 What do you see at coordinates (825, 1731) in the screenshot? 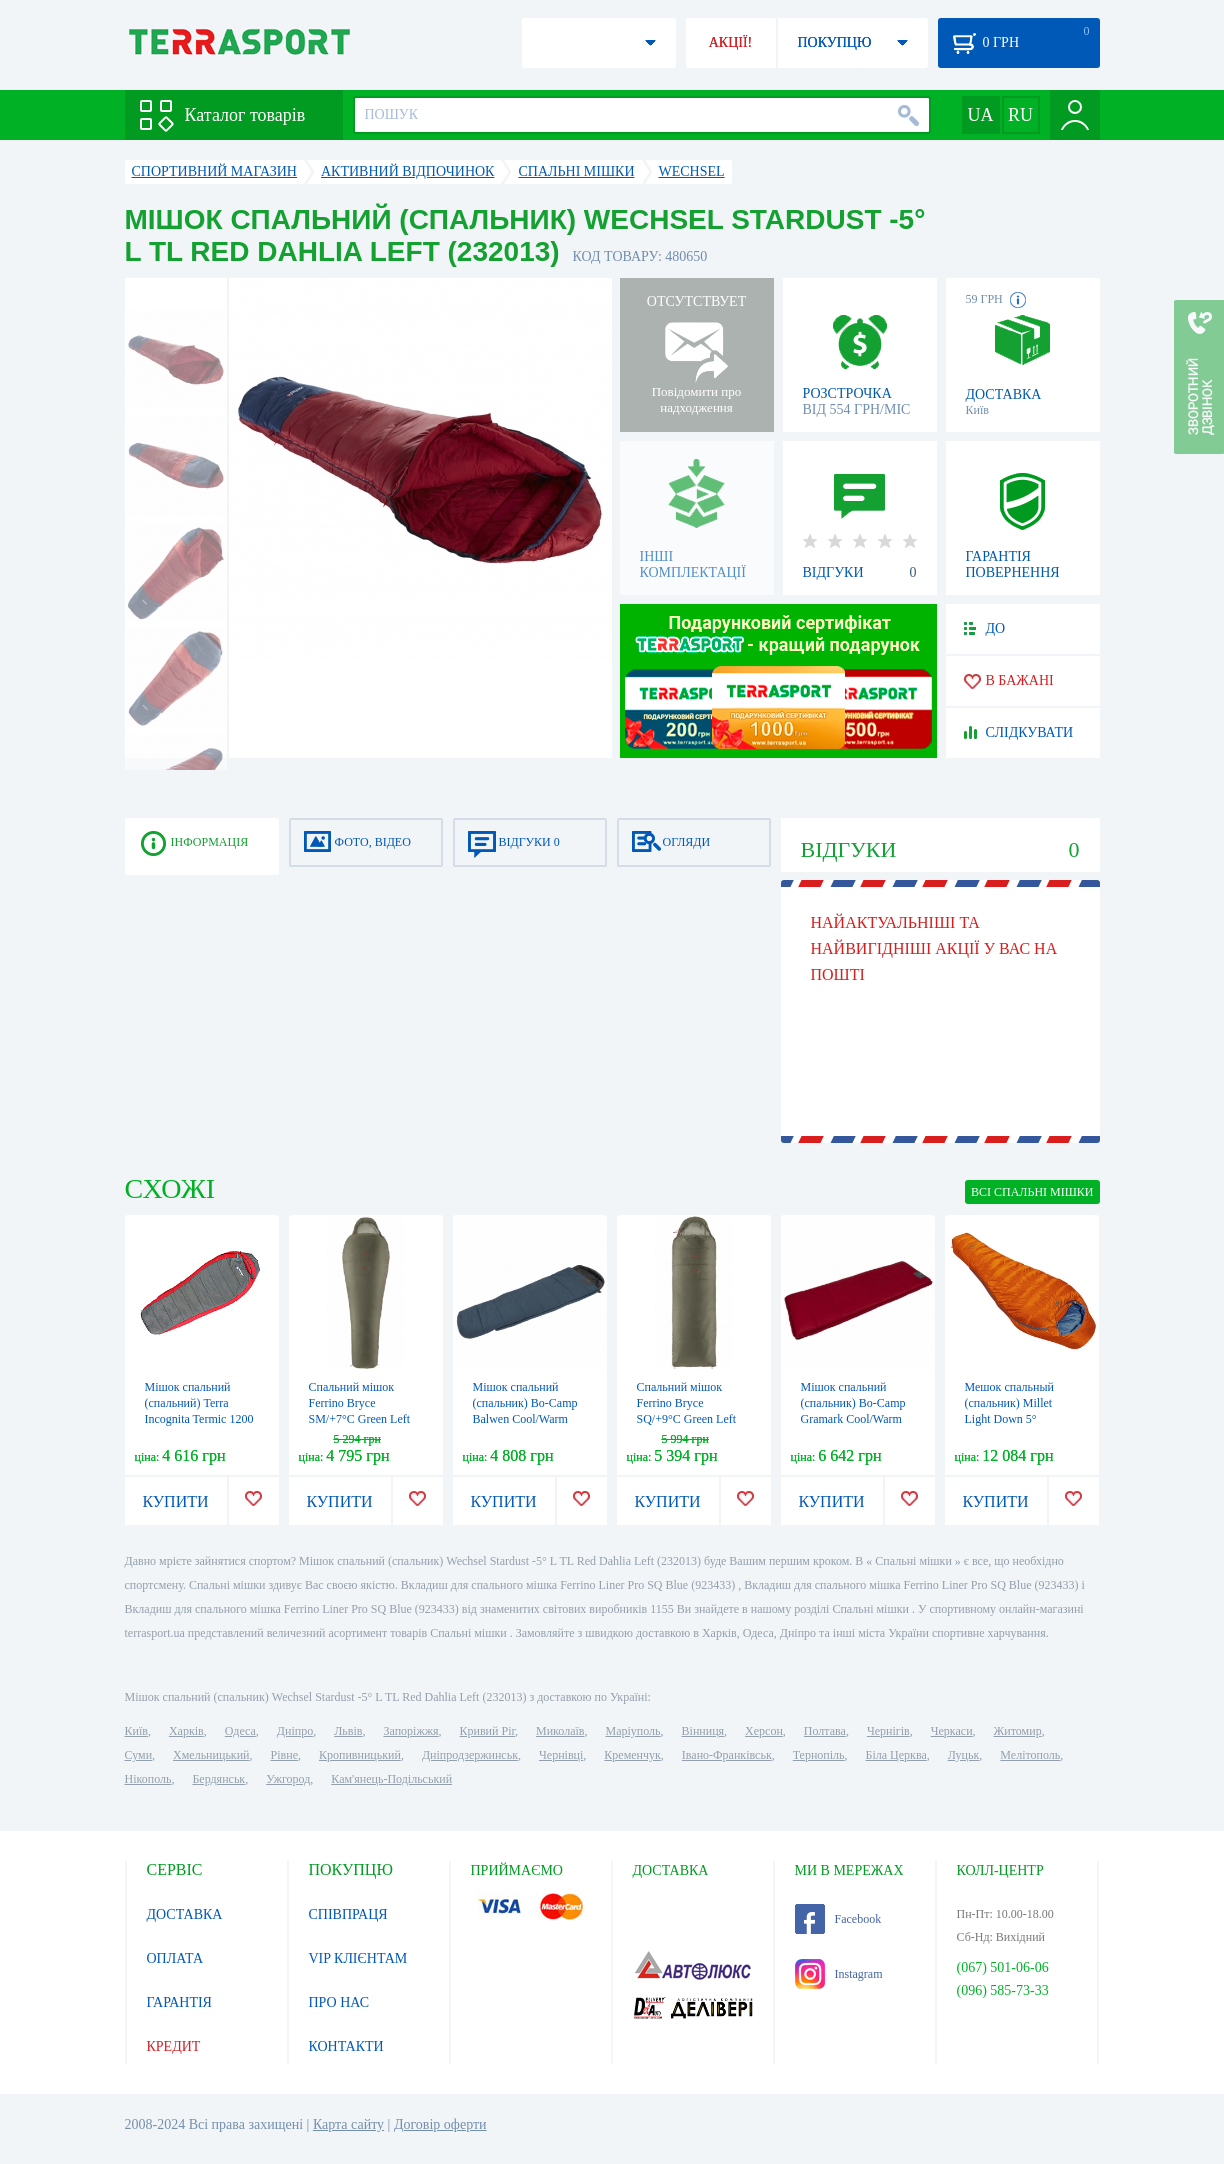
I see `Полтава` at bounding box center [825, 1731].